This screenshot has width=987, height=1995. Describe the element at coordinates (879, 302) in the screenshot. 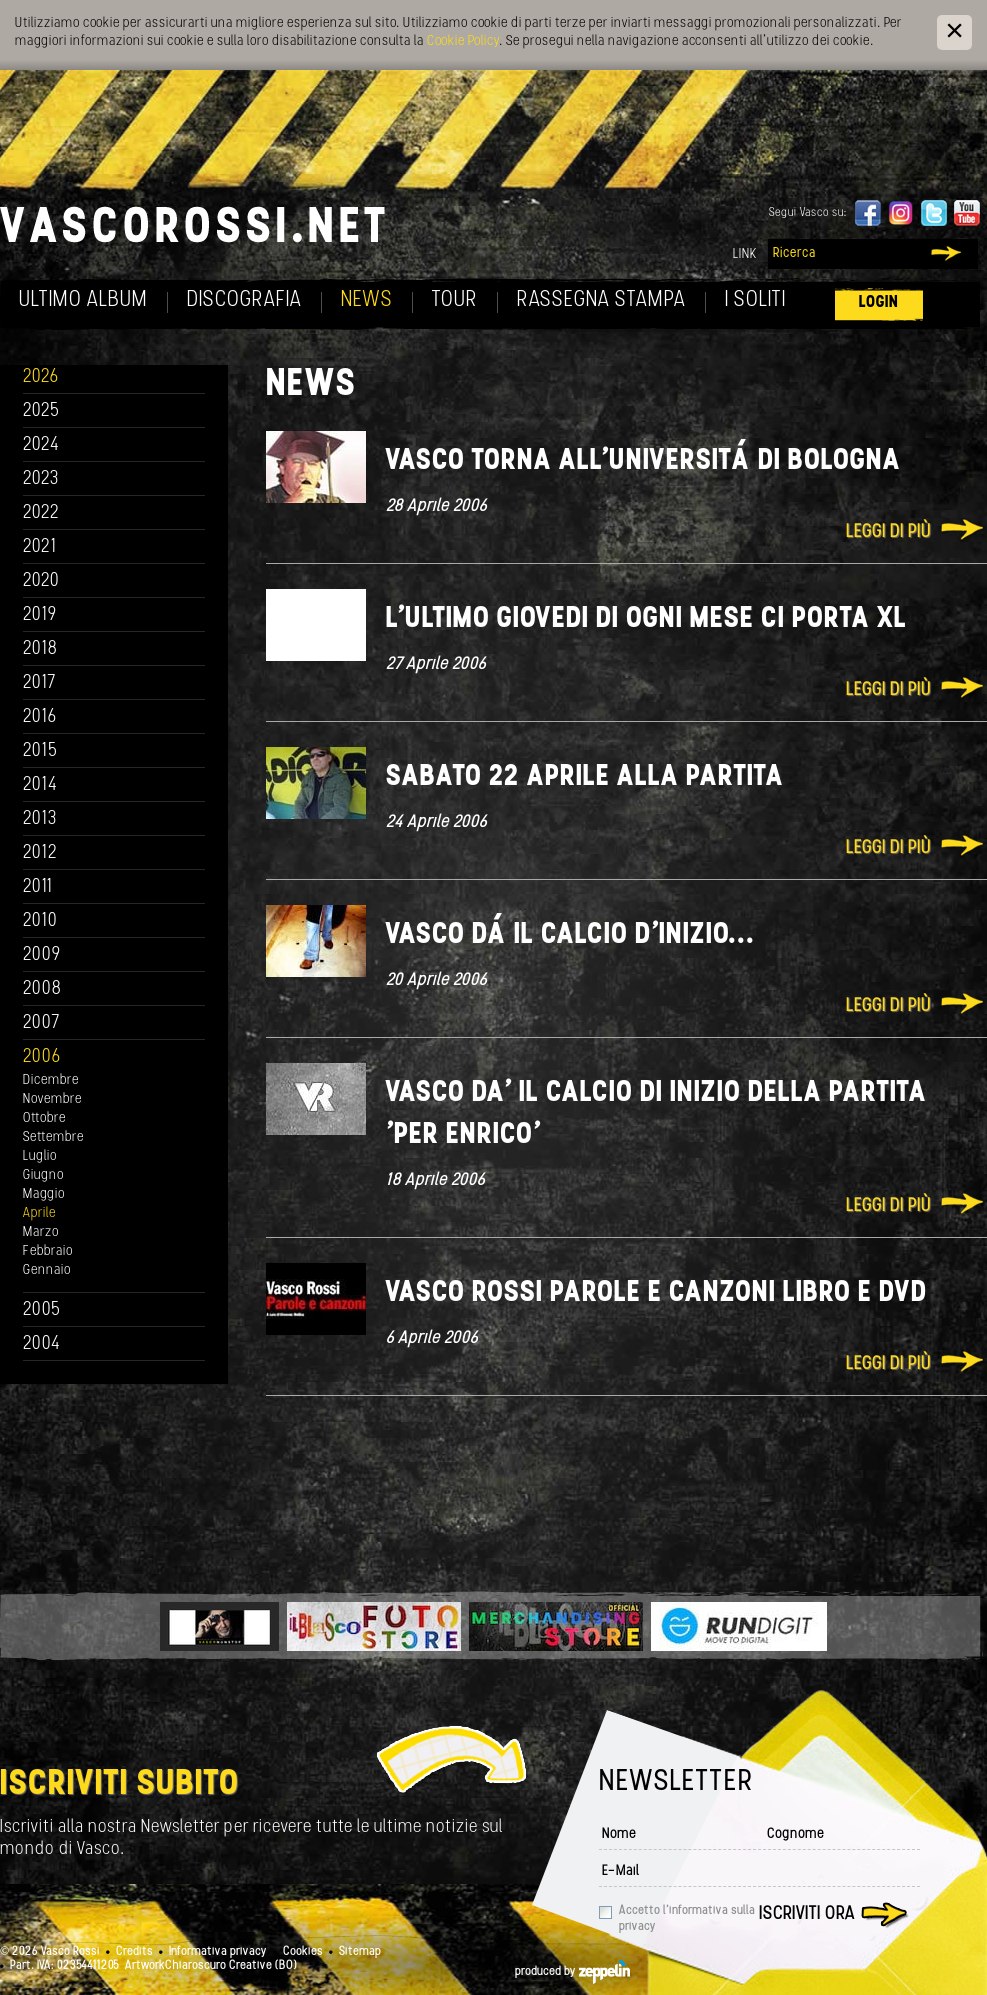

I see `Login` at that location.